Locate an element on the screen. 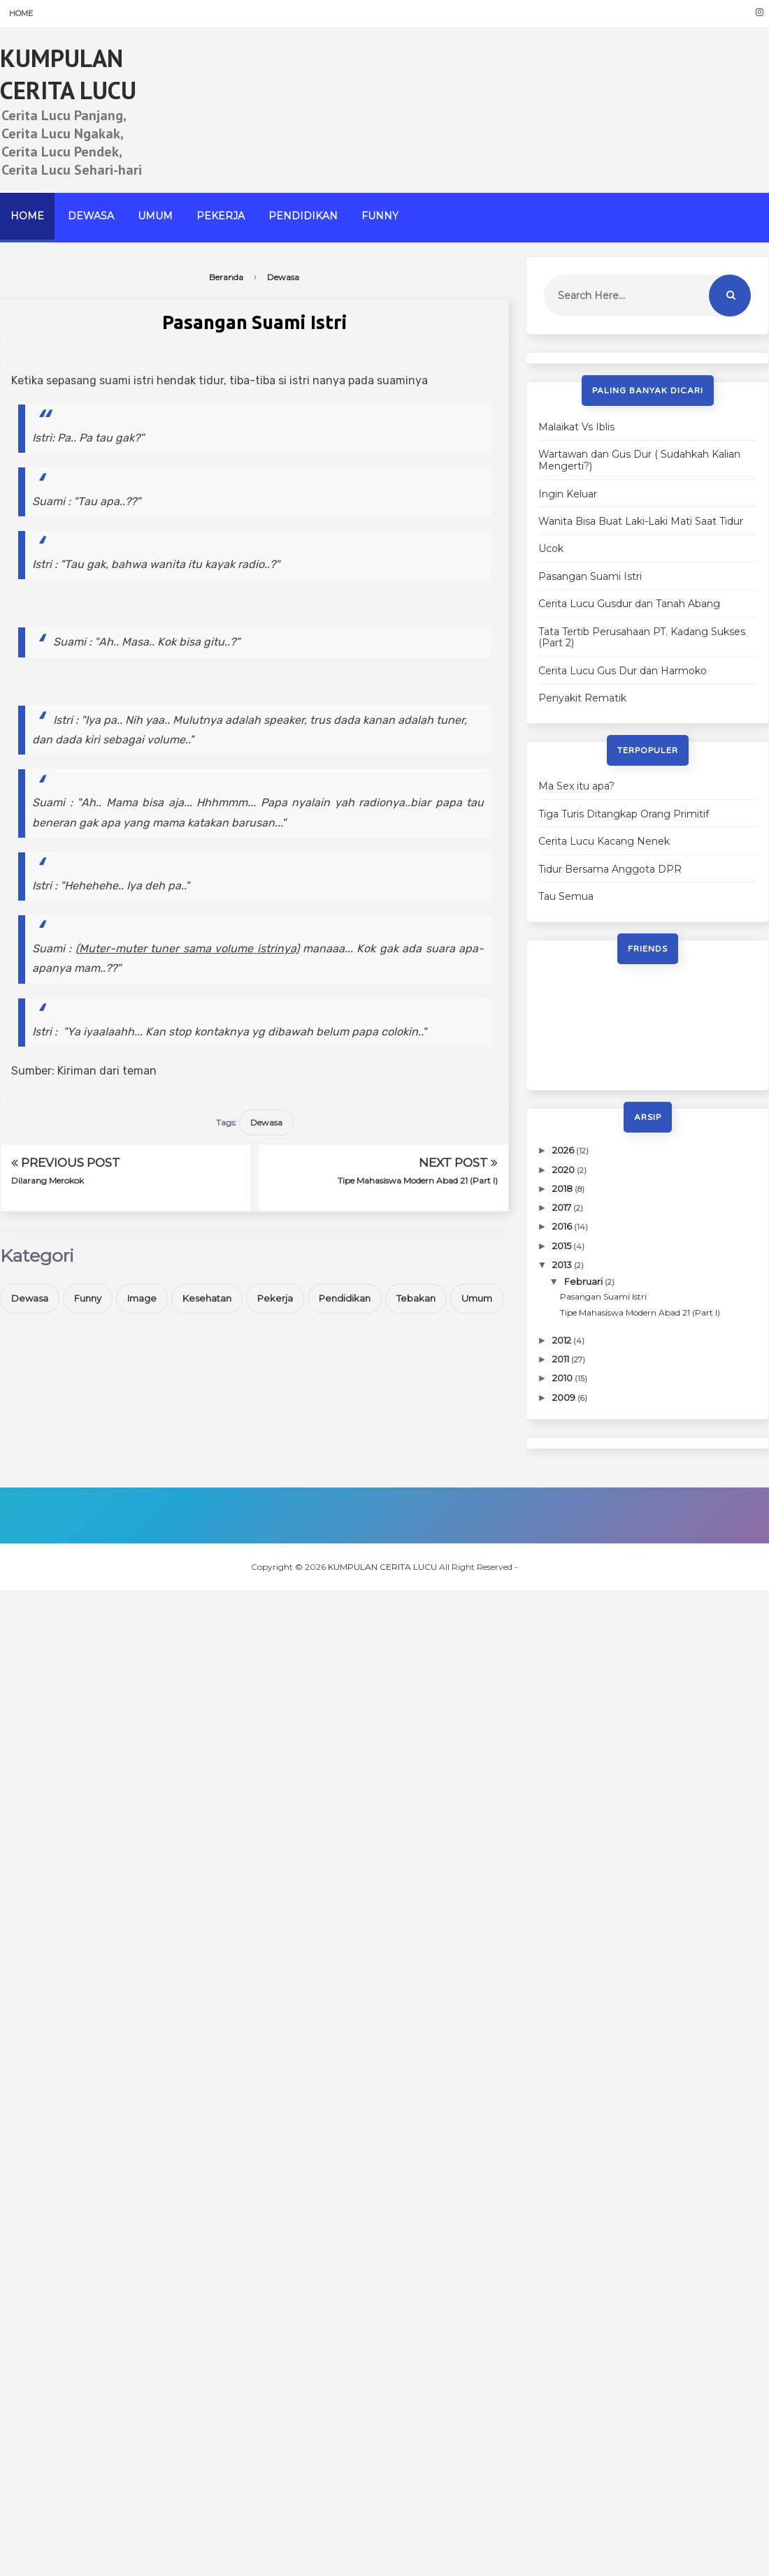  Cerita Lucu Kacang Nenek is located at coordinates (604, 841).